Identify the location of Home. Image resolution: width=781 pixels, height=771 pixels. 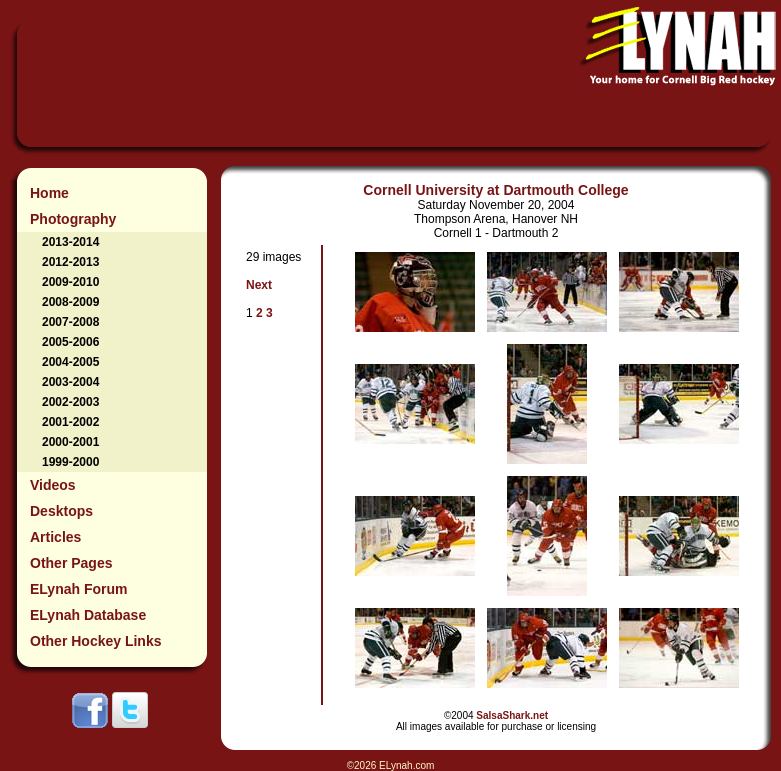
(49, 193).